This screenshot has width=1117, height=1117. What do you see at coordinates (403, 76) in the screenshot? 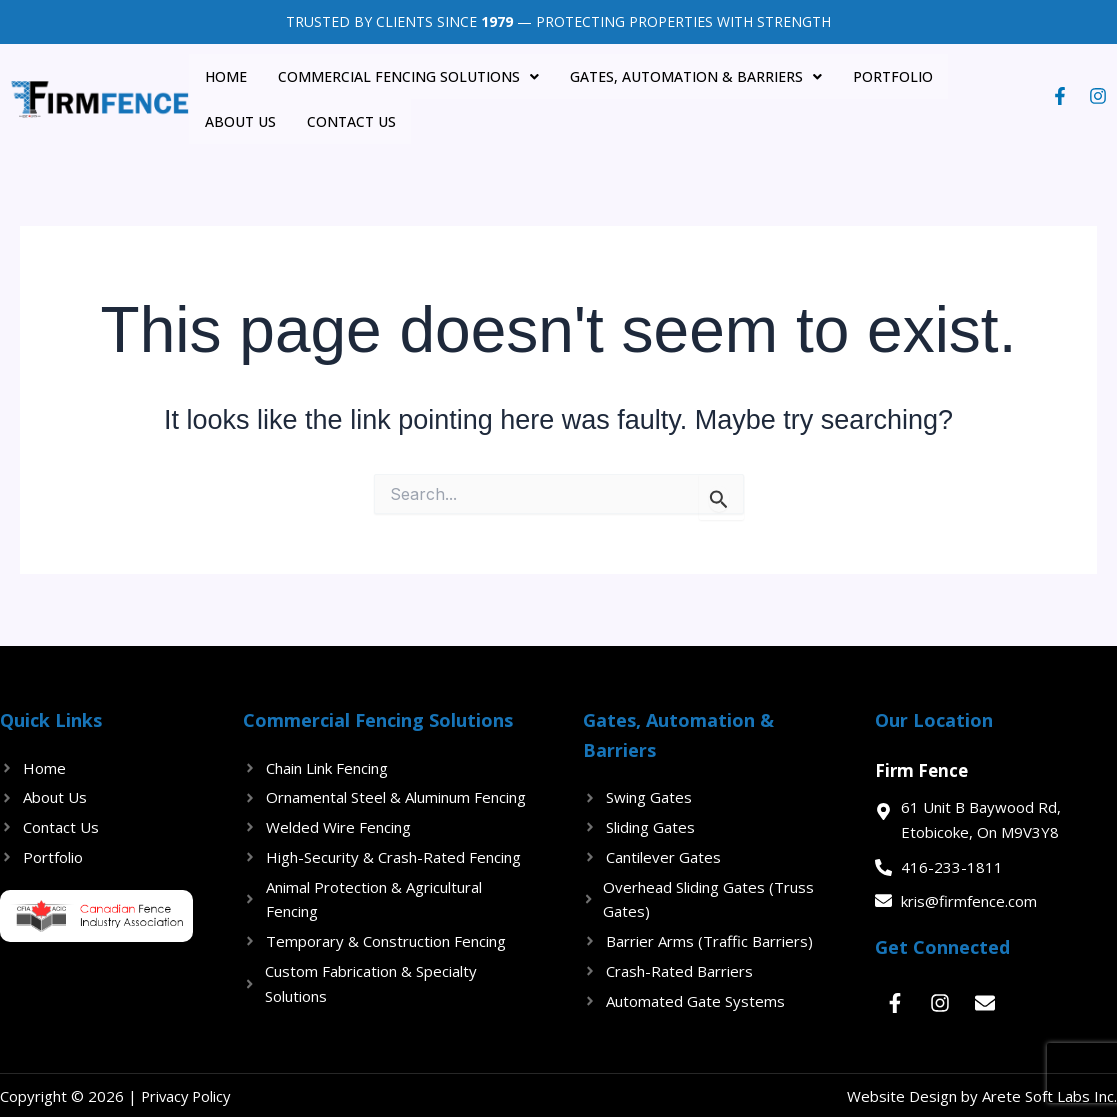
I see `[button]` at bounding box center [403, 76].